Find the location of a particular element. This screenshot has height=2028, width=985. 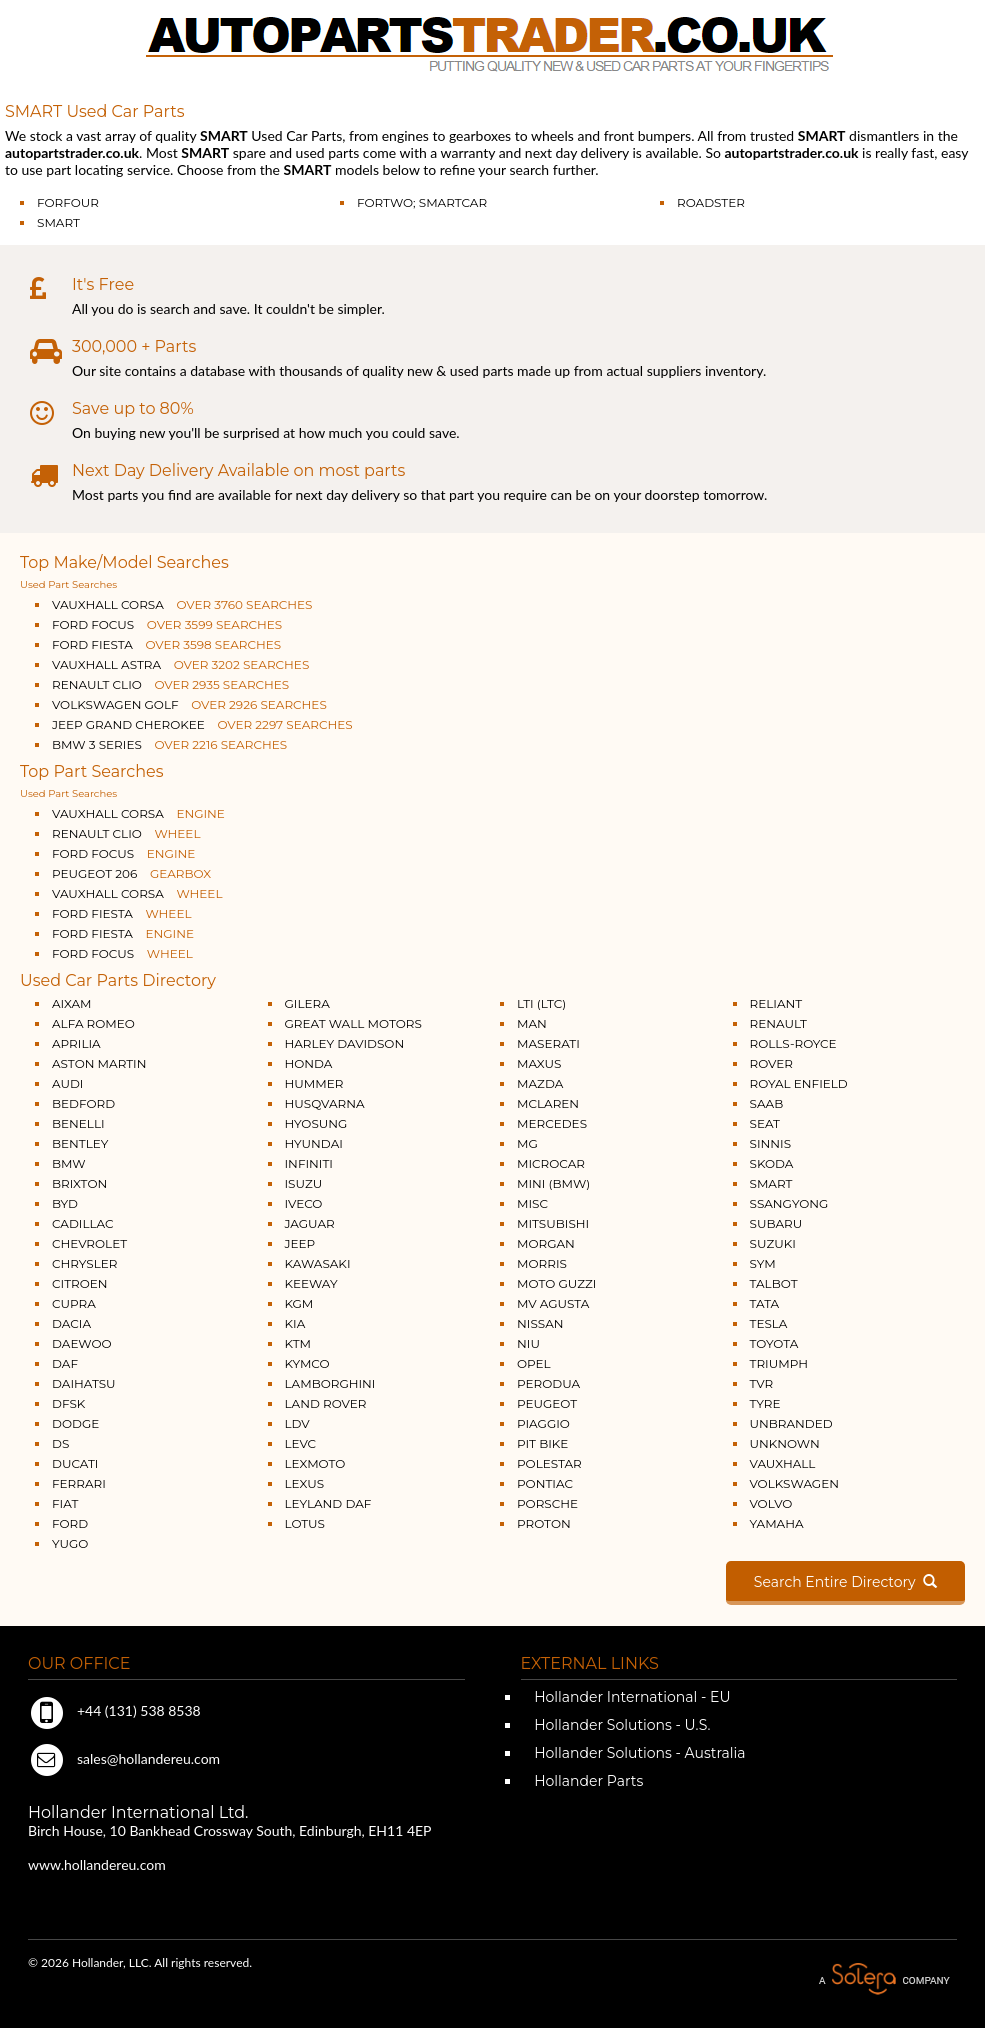

GILERA is located at coordinates (307, 1003).